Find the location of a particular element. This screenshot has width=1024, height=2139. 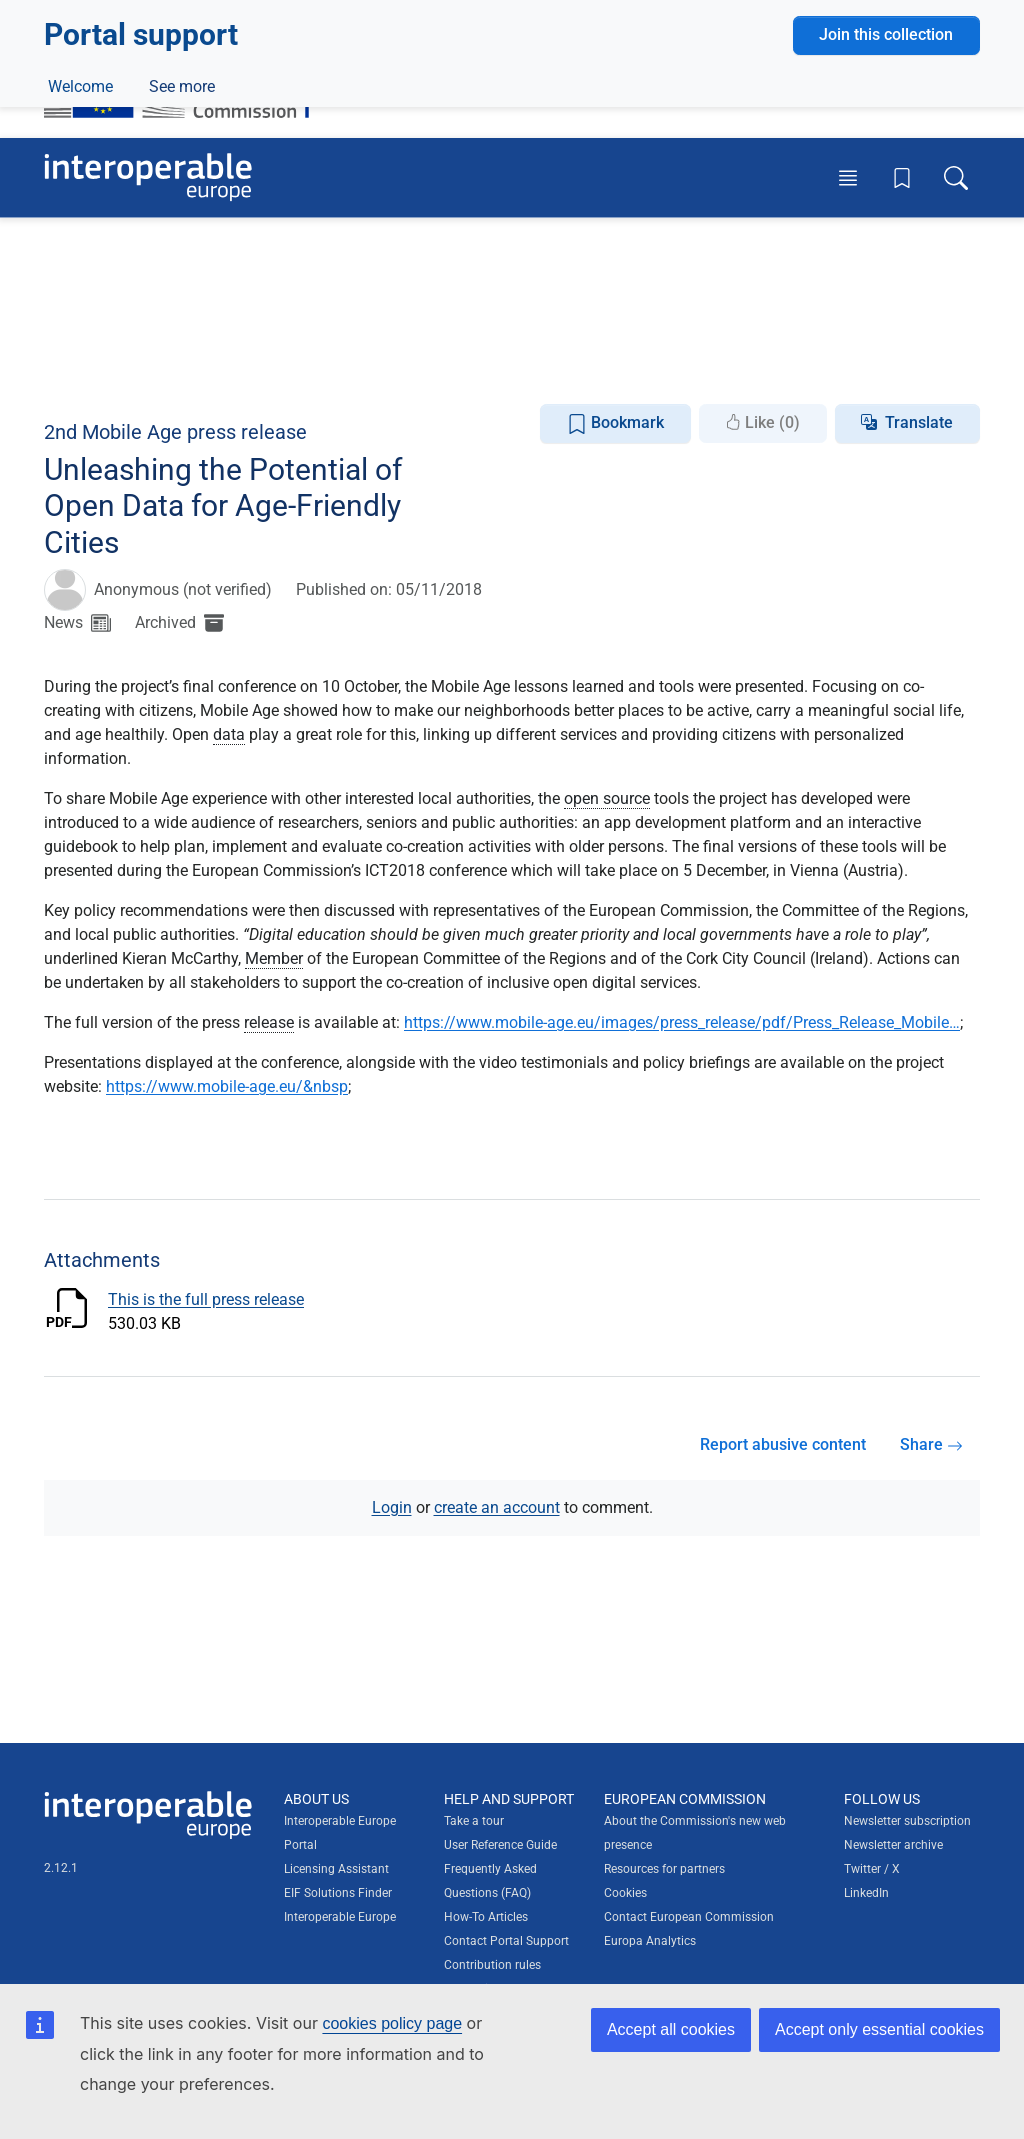

[Toggle search box] is located at coordinates (956, 177).